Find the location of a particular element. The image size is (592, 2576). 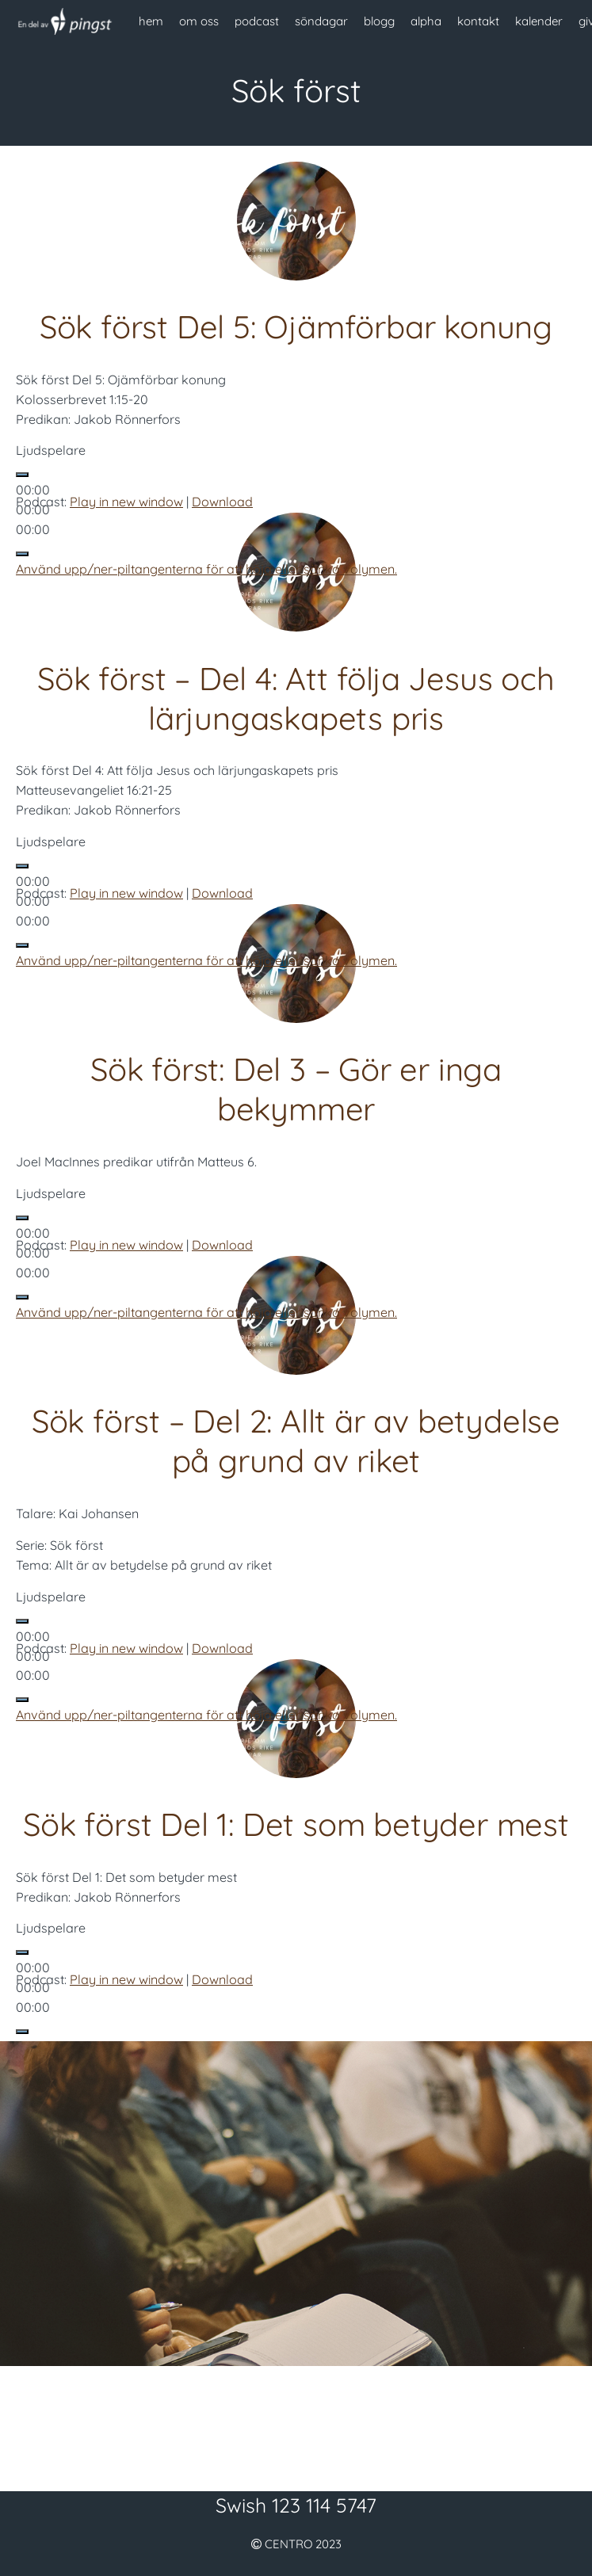

Sök först – Del 2: Allt är av betydelse på grund av riket is located at coordinates (296, 1440).